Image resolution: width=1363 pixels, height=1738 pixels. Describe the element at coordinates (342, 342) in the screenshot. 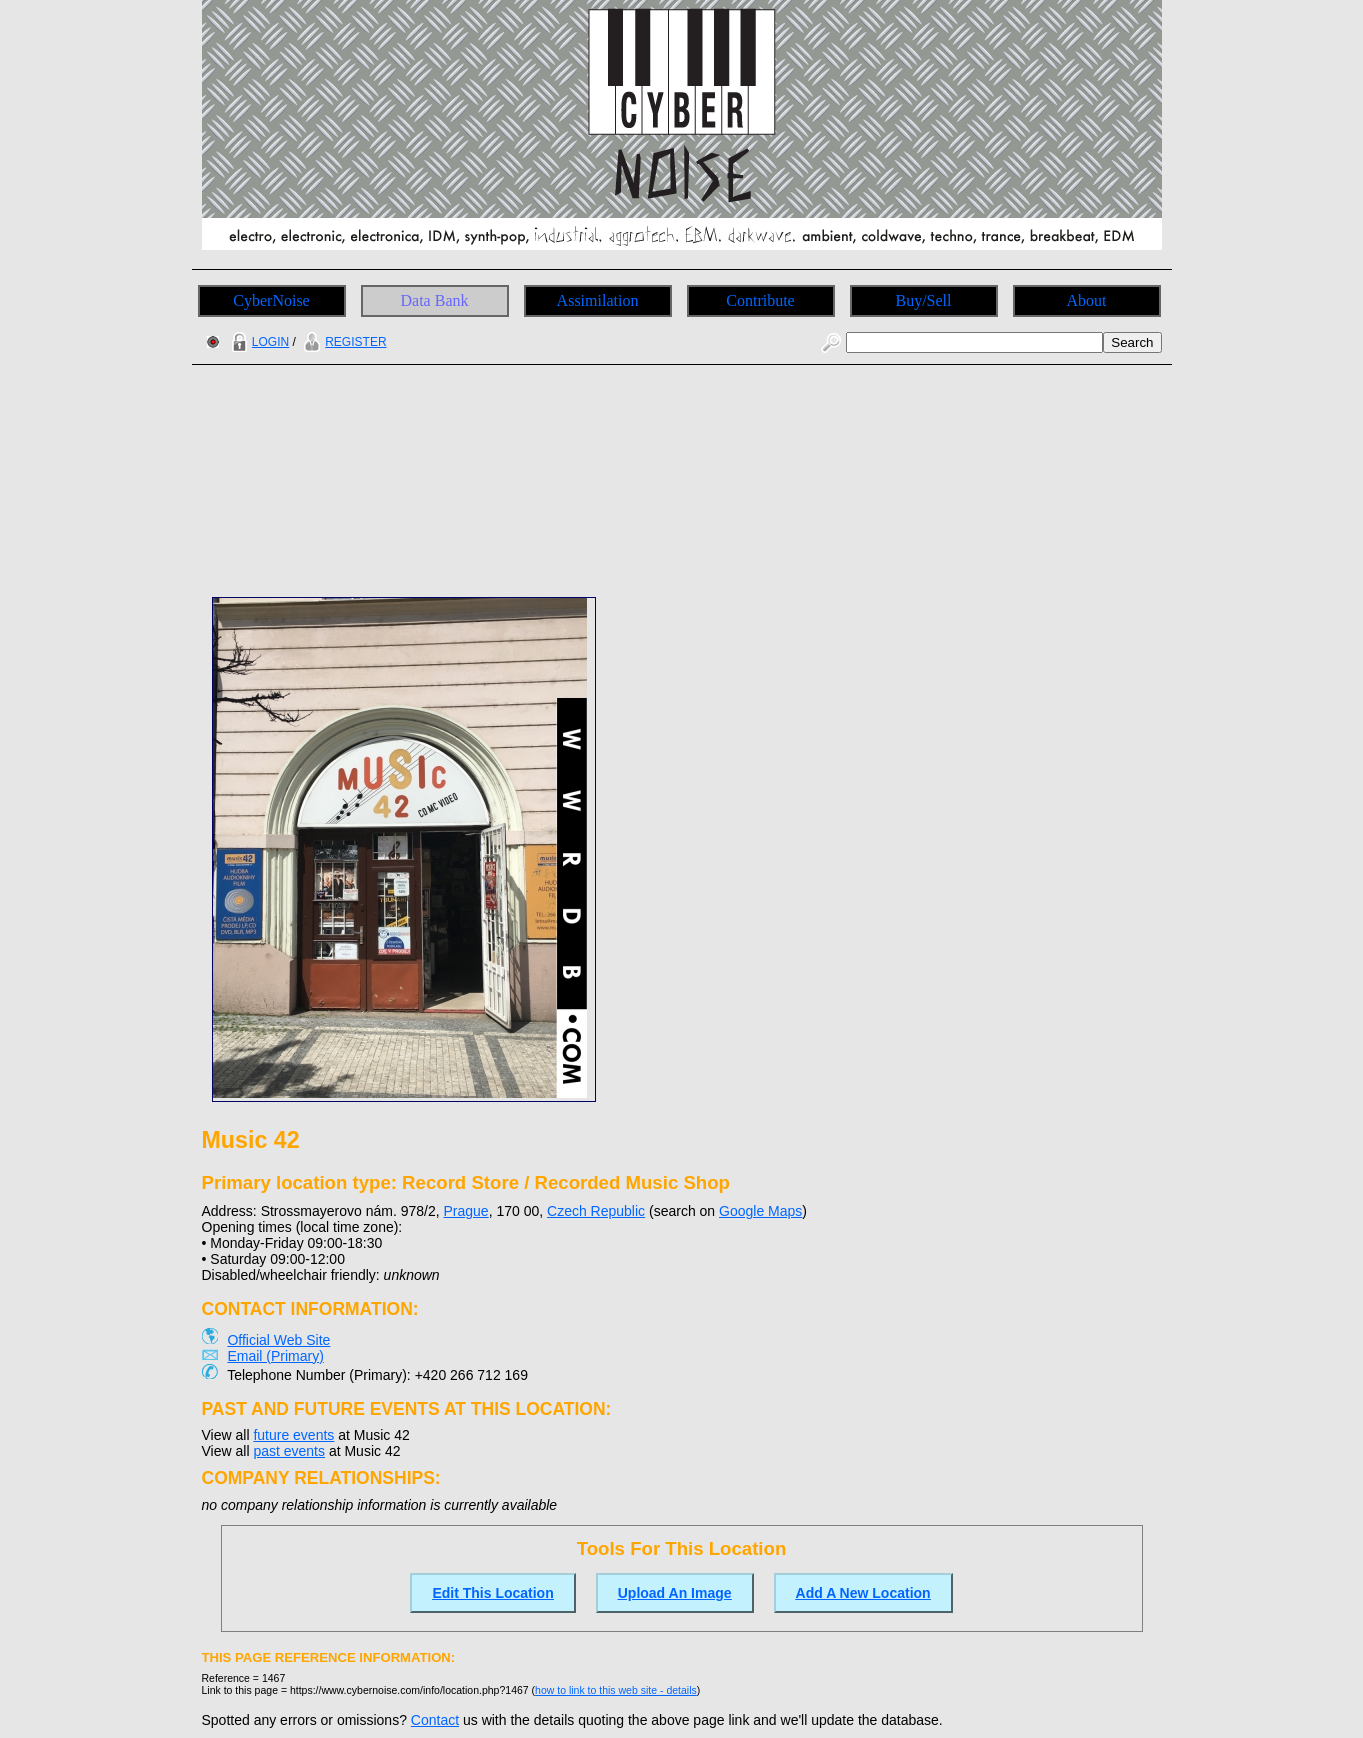

I see `REGISTER` at that location.